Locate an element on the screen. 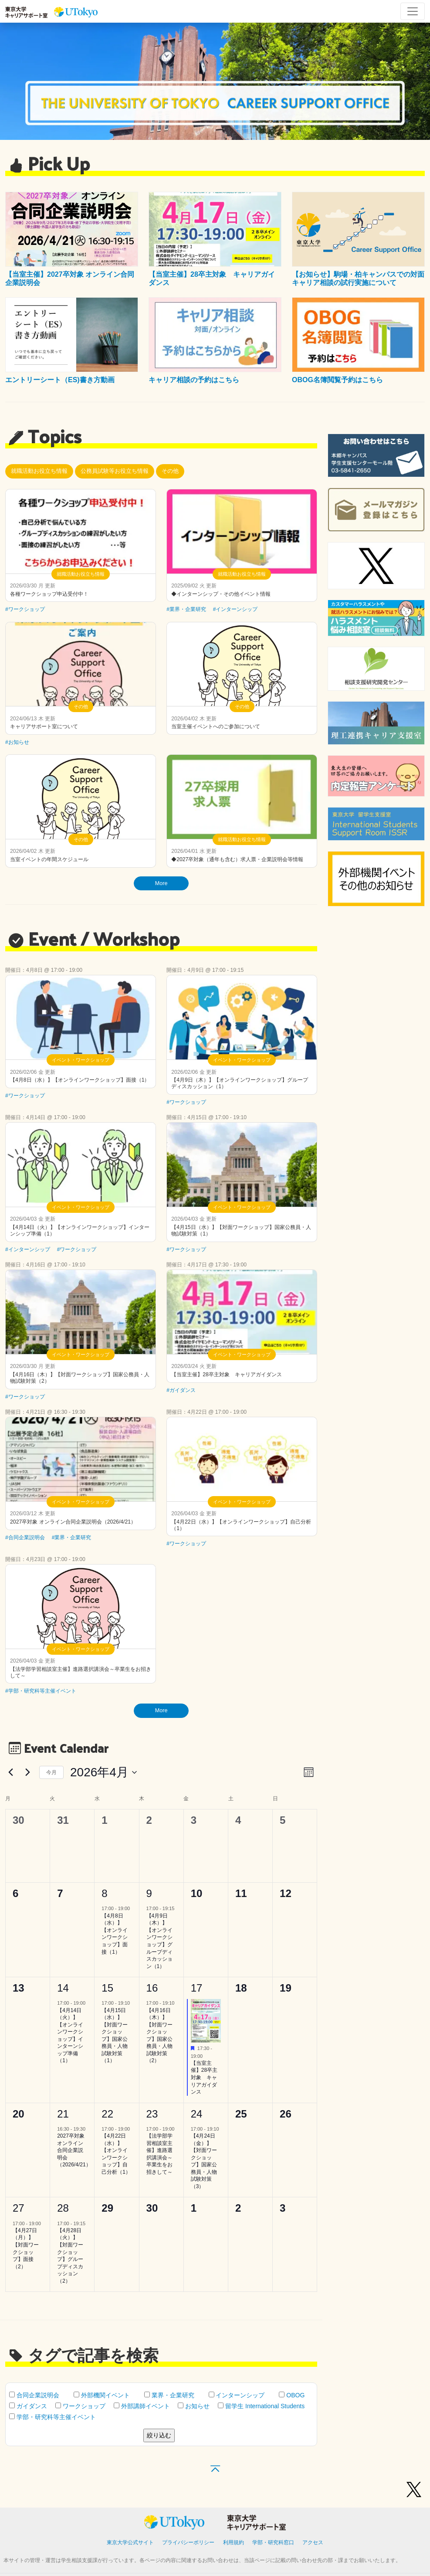 This screenshot has width=430, height=2576. 24 [4月24日] is located at coordinates (197, 2114).